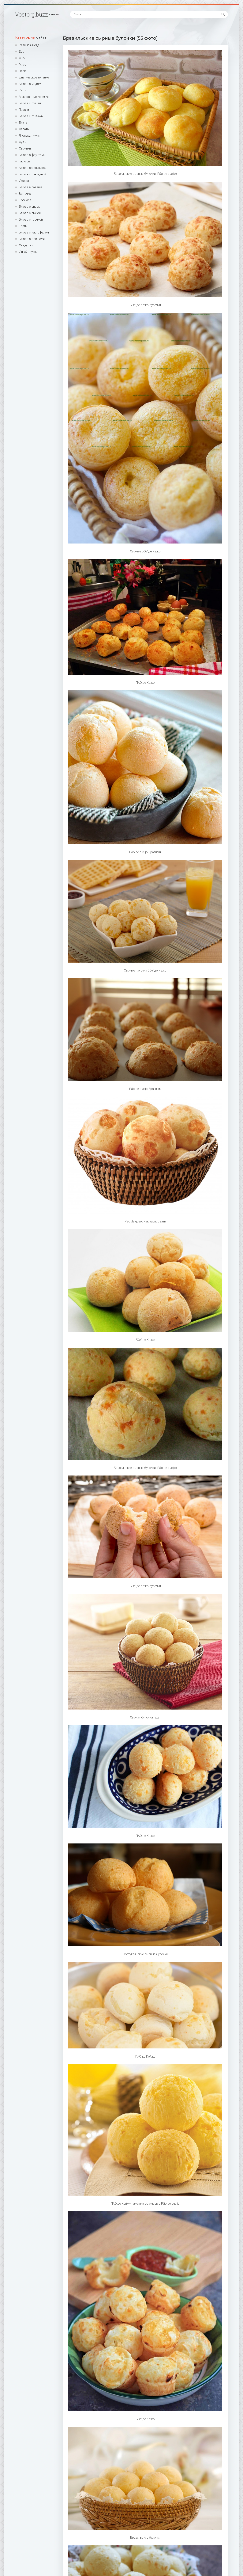  I want to click on Vostorg, so click(31, 14).